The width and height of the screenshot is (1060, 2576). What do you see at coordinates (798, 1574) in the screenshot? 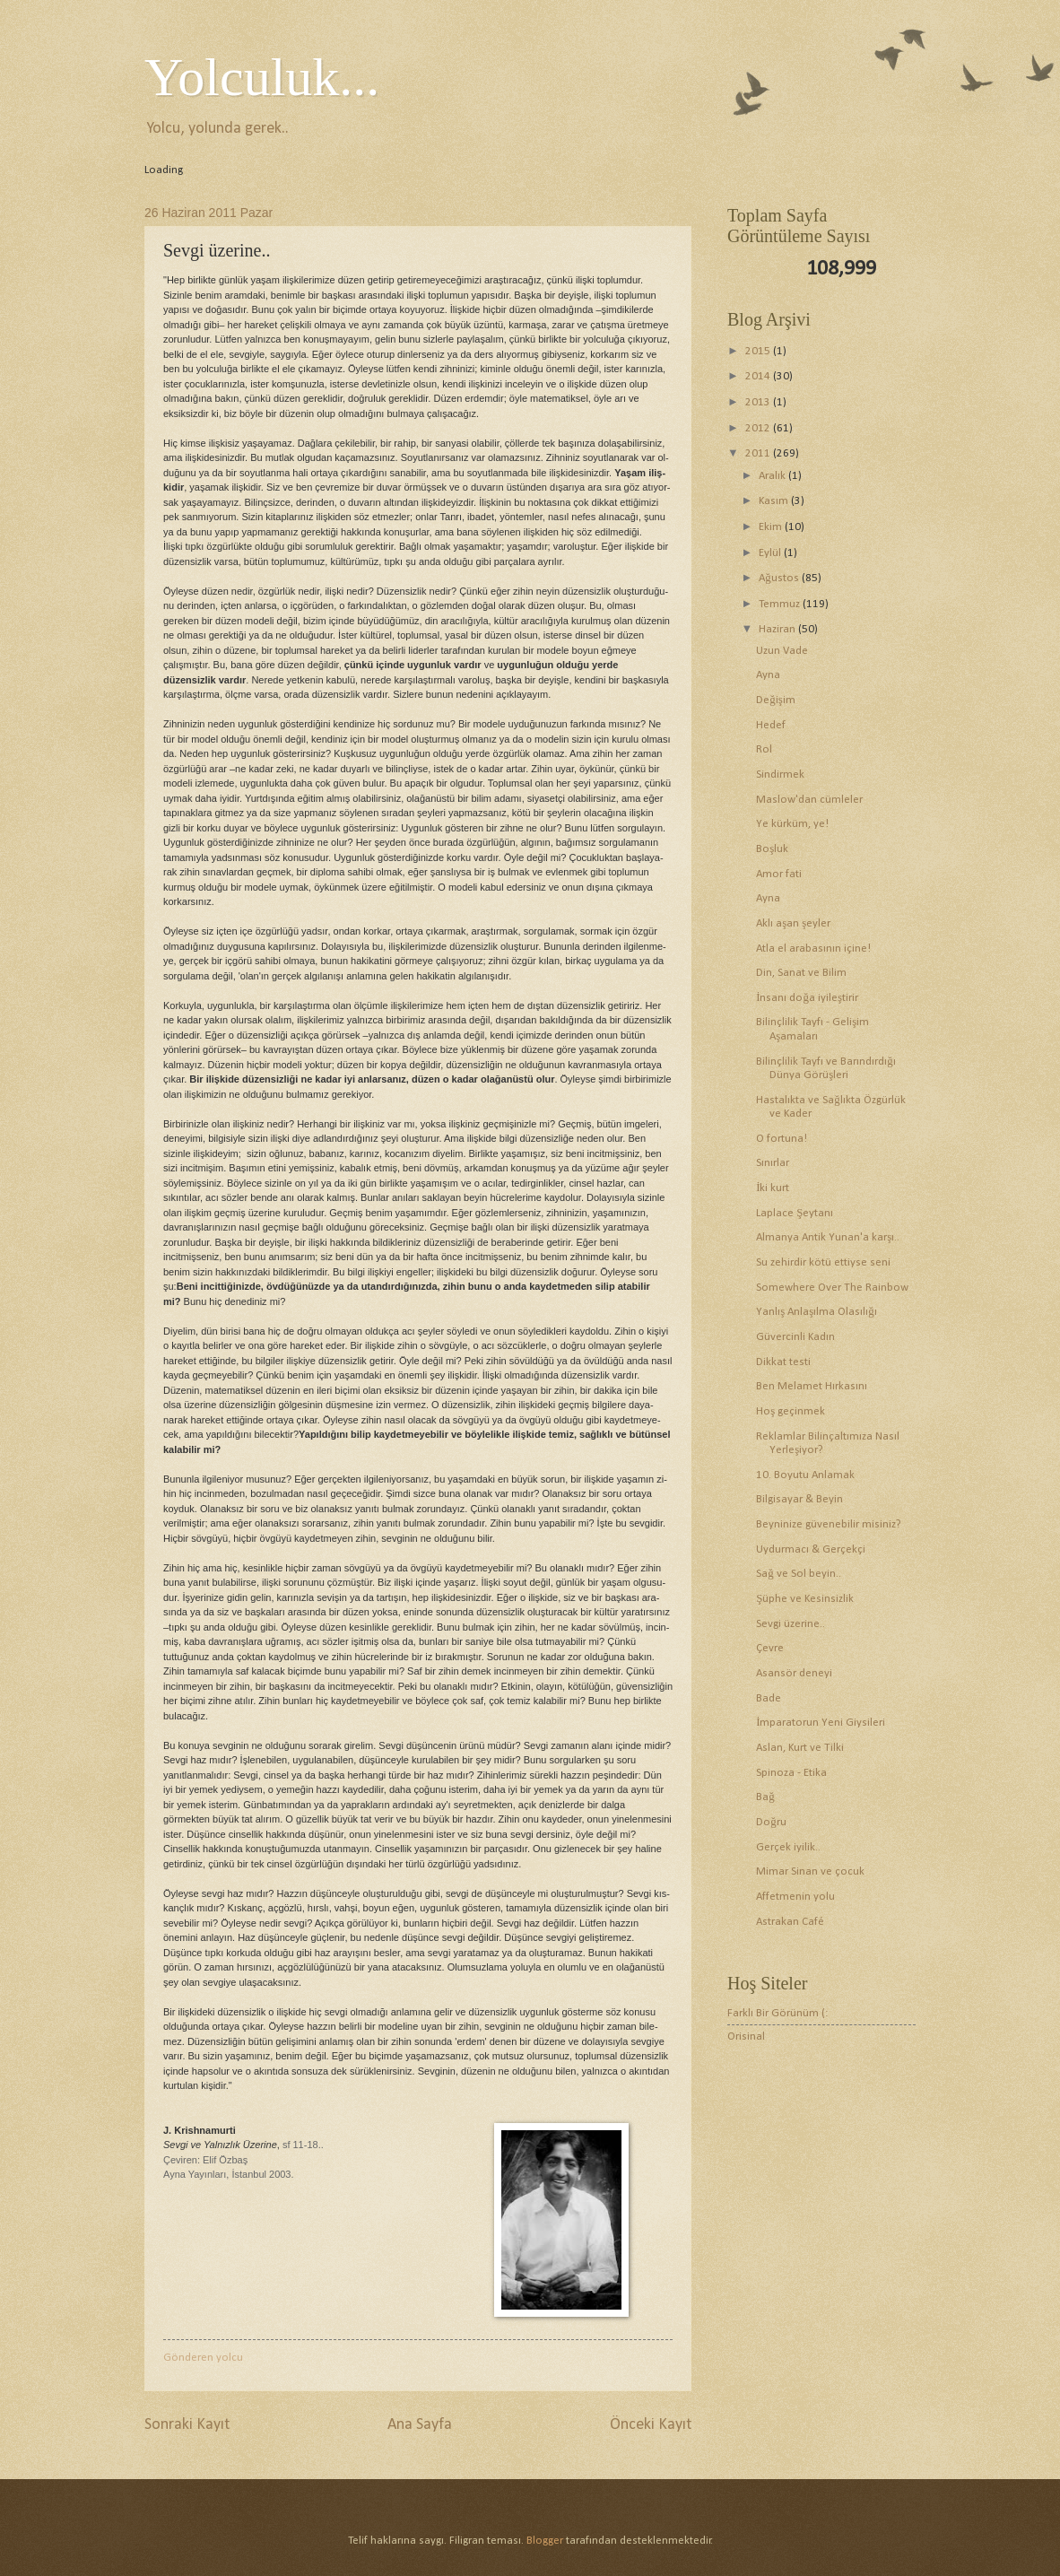
I see `Sağ ve Sol beyin..` at bounding box center [798, 1574].